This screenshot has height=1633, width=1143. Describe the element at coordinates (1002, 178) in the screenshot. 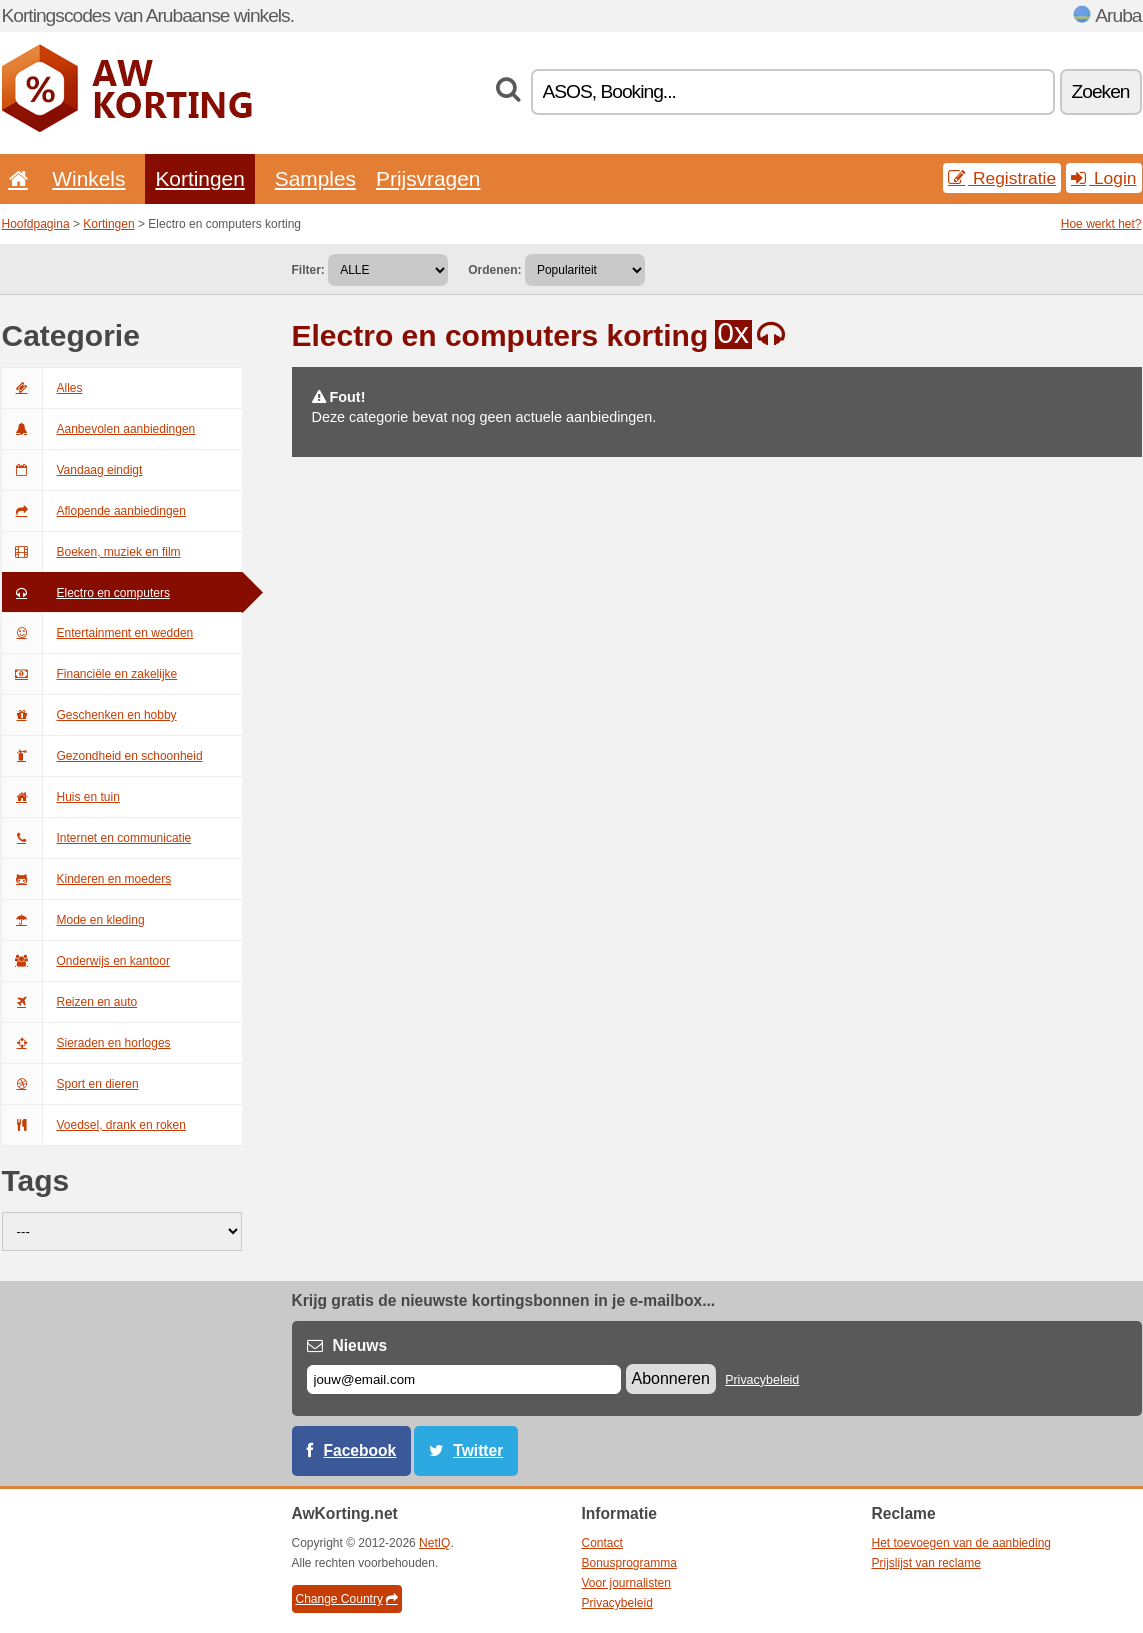

I see `Registratie` at that location.